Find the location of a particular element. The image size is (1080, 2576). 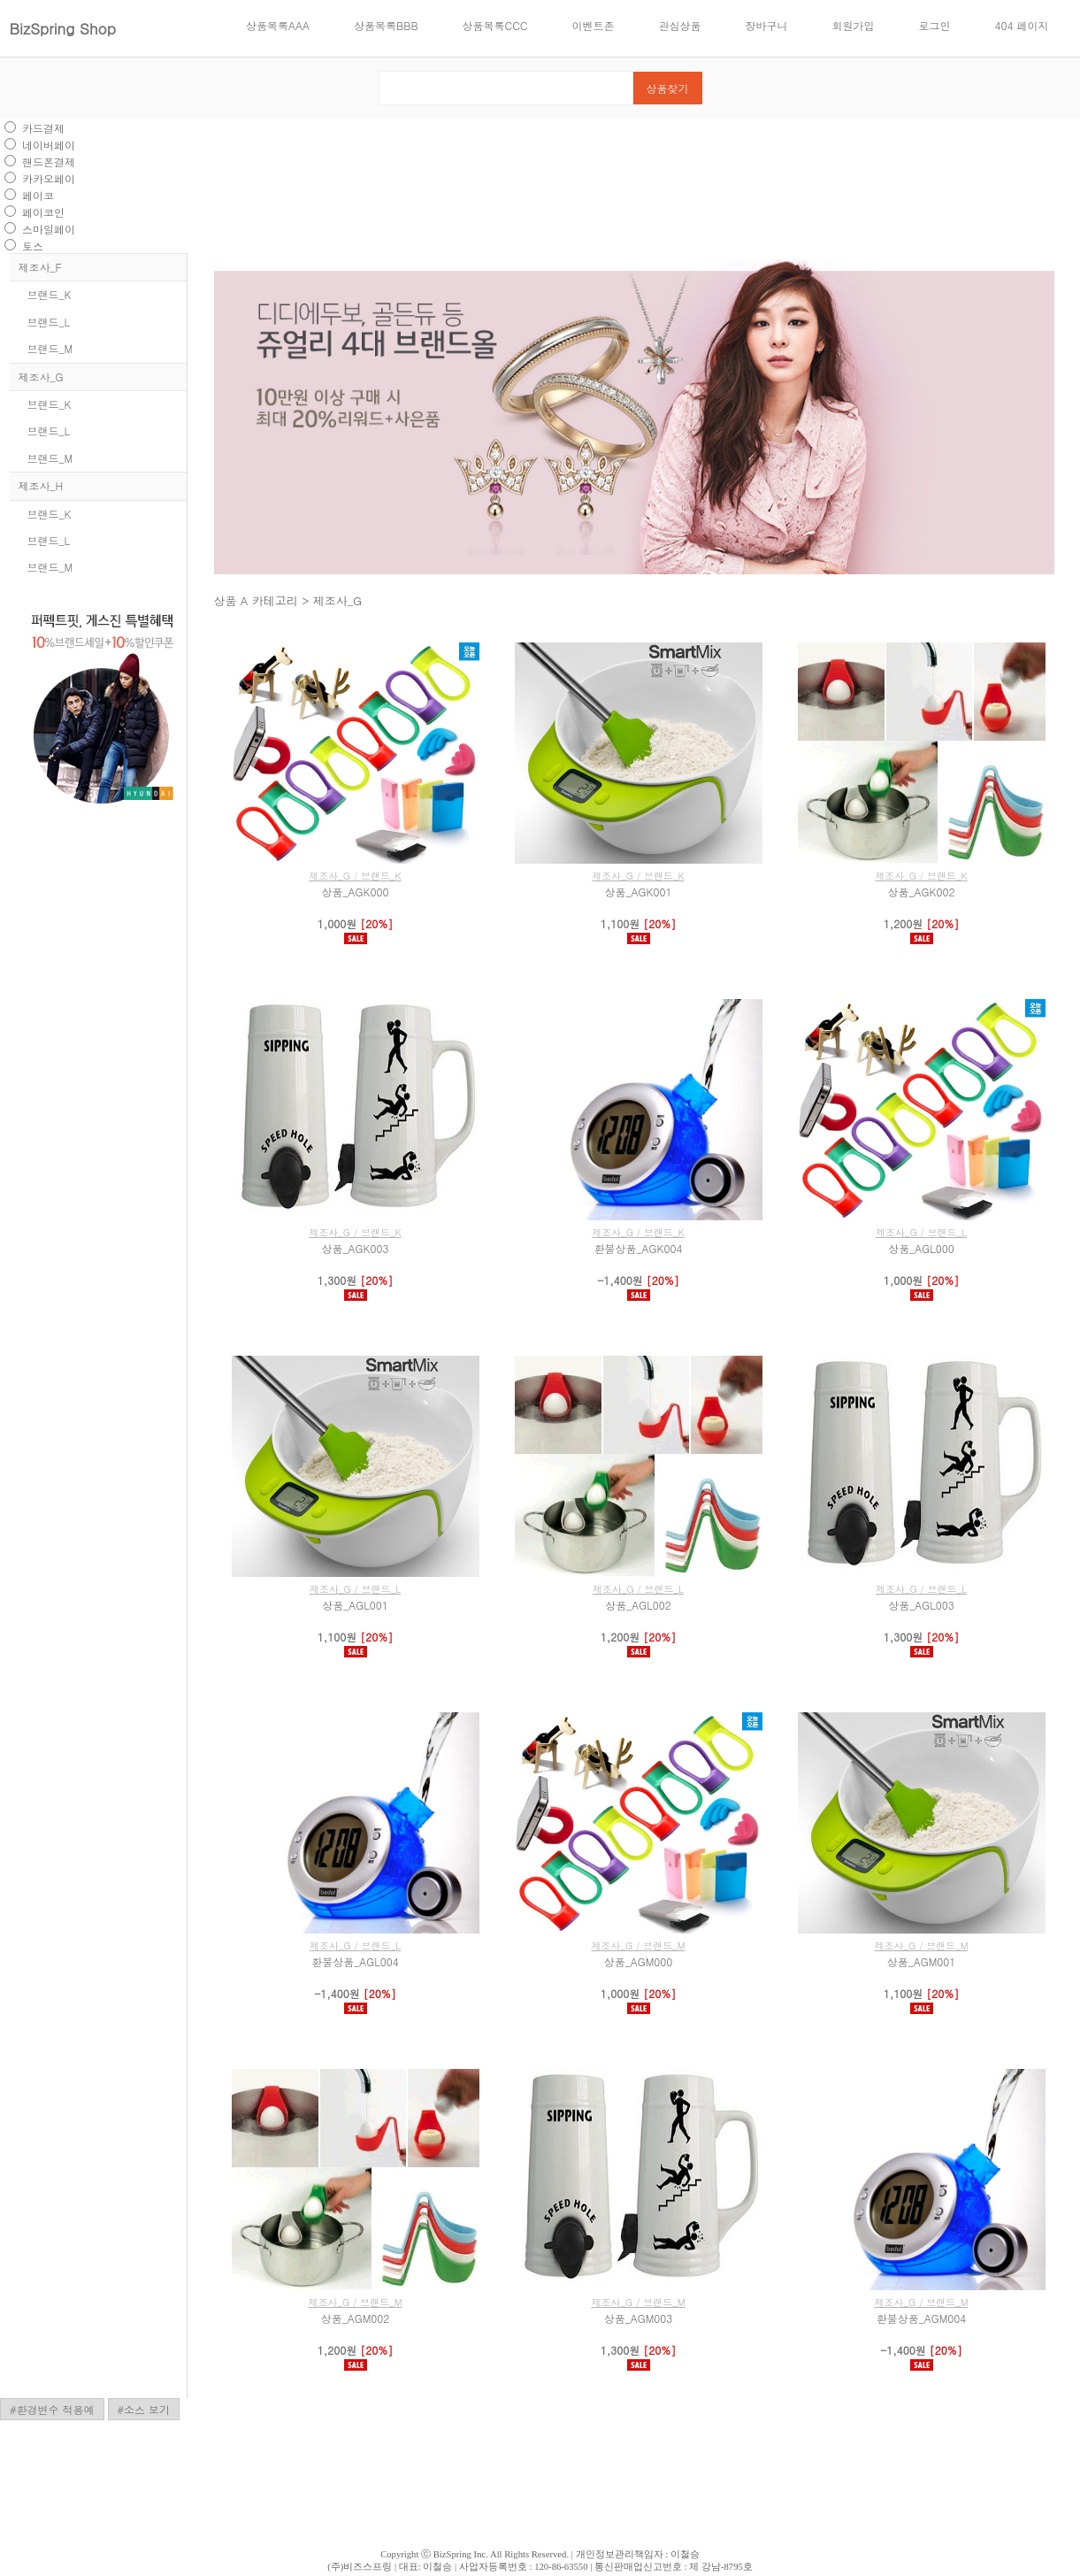

네이버페이 is located at coordinates (48, 144).